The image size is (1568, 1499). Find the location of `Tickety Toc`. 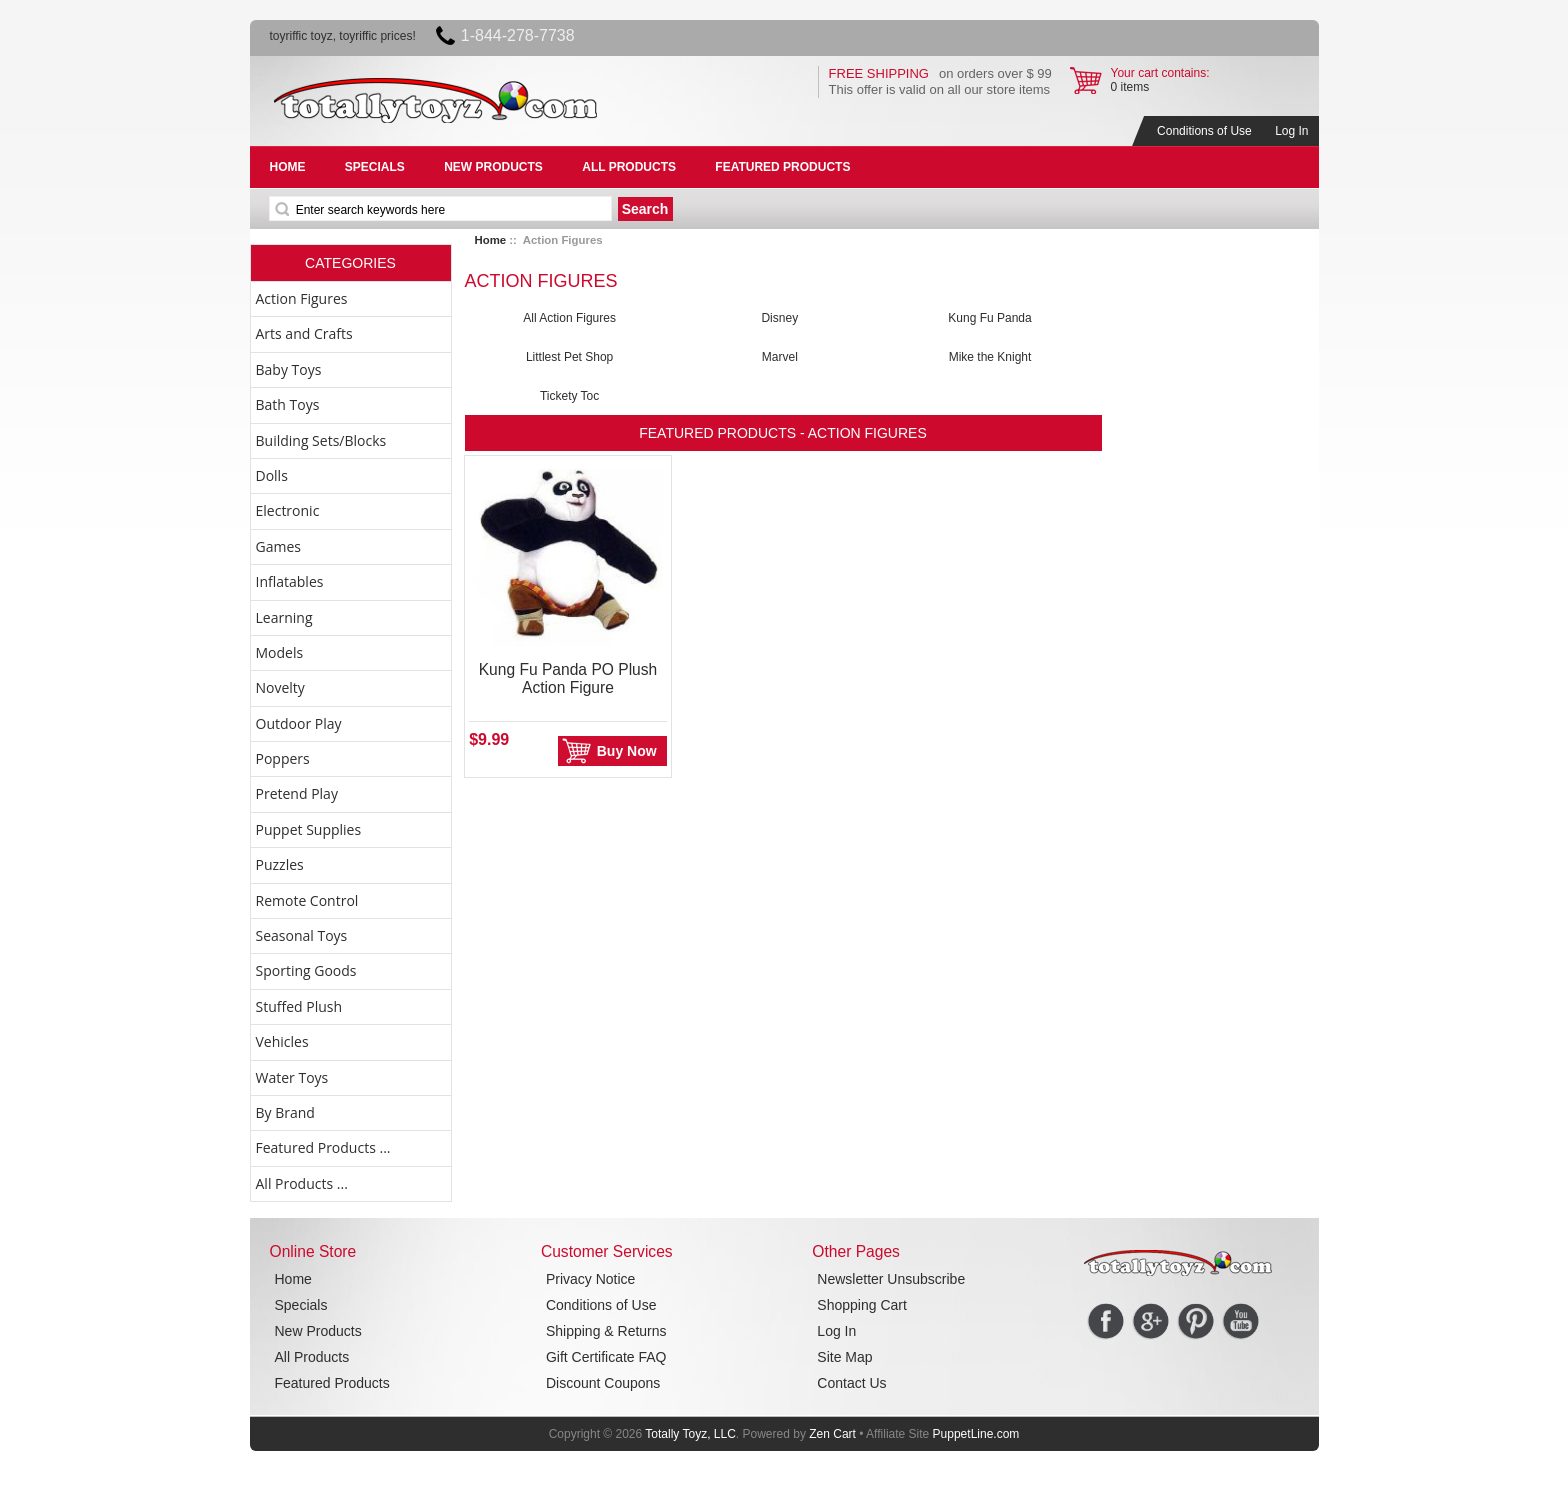

Tickety Toc is located at coordinates (569, 395).